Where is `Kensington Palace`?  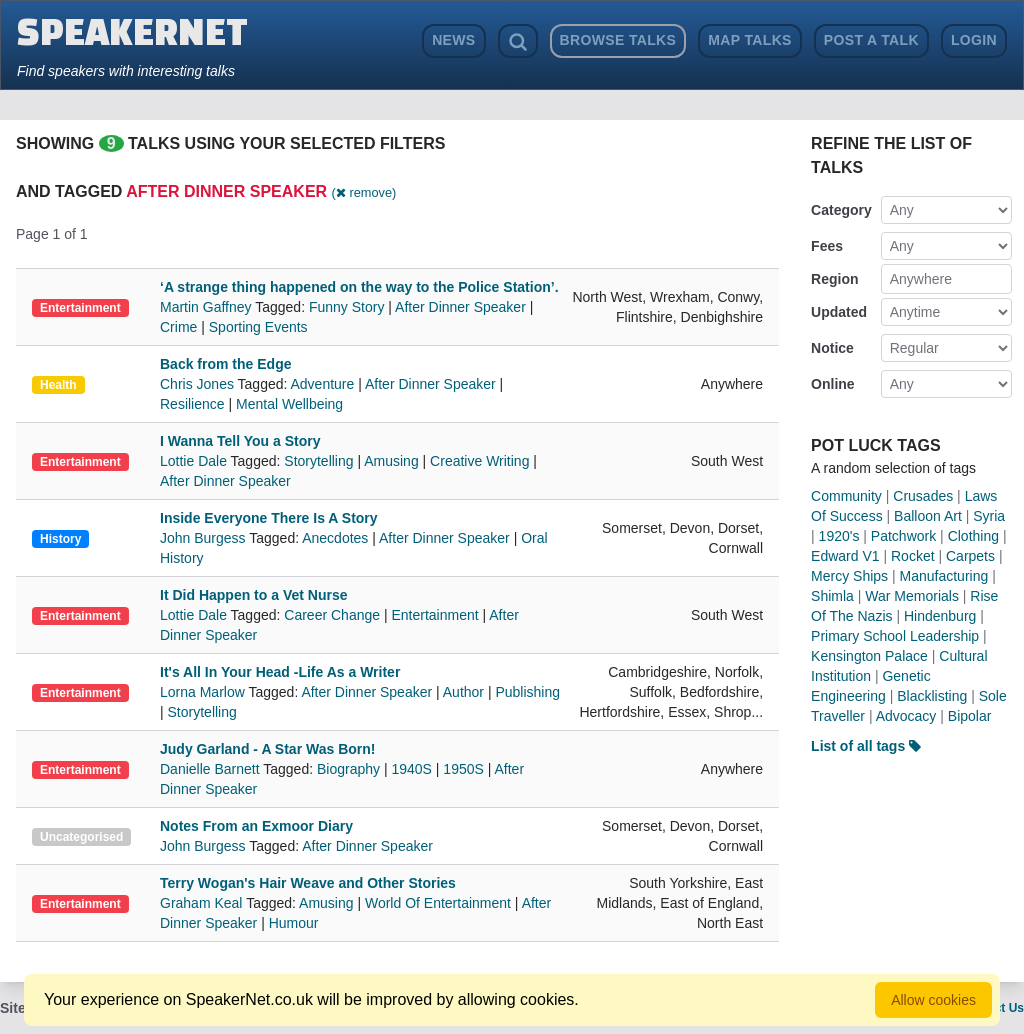 Kensington Palace is located at coordinates (869, 656).